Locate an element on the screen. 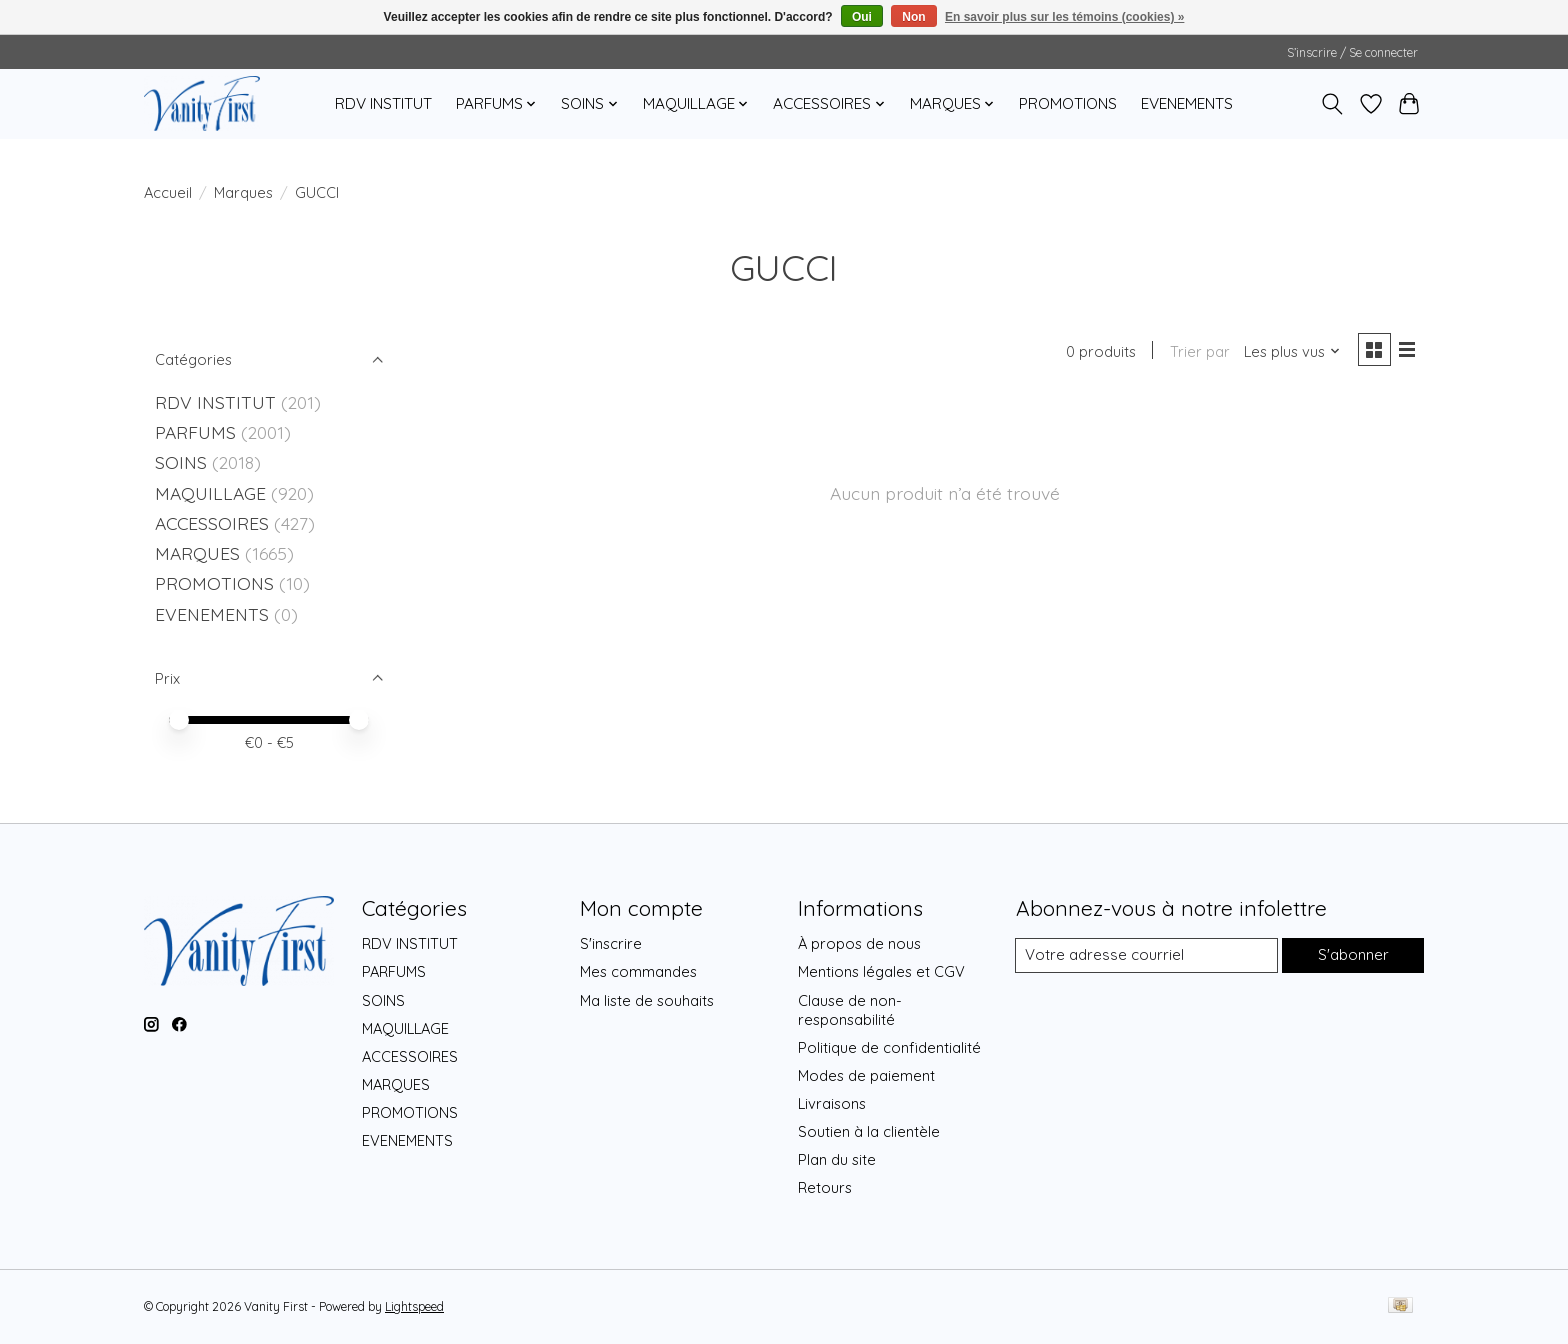  S’inscrire / Se connecter is located at coordinates (1352, 52).